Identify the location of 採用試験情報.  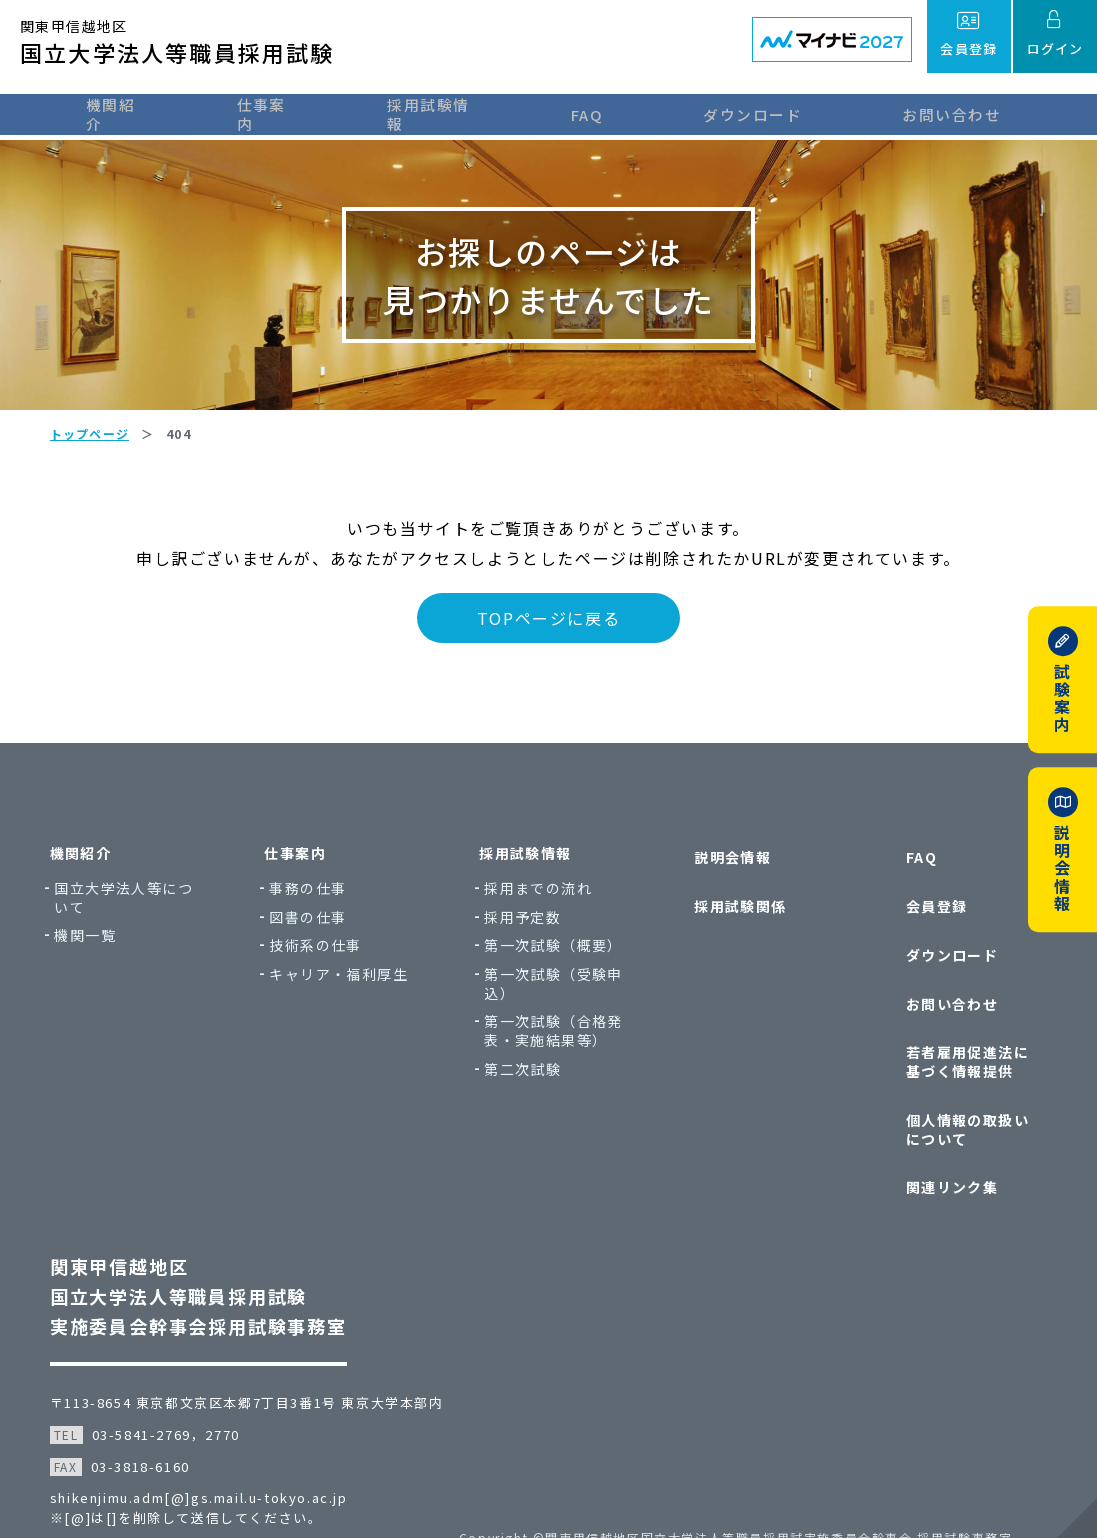
(449, 112).